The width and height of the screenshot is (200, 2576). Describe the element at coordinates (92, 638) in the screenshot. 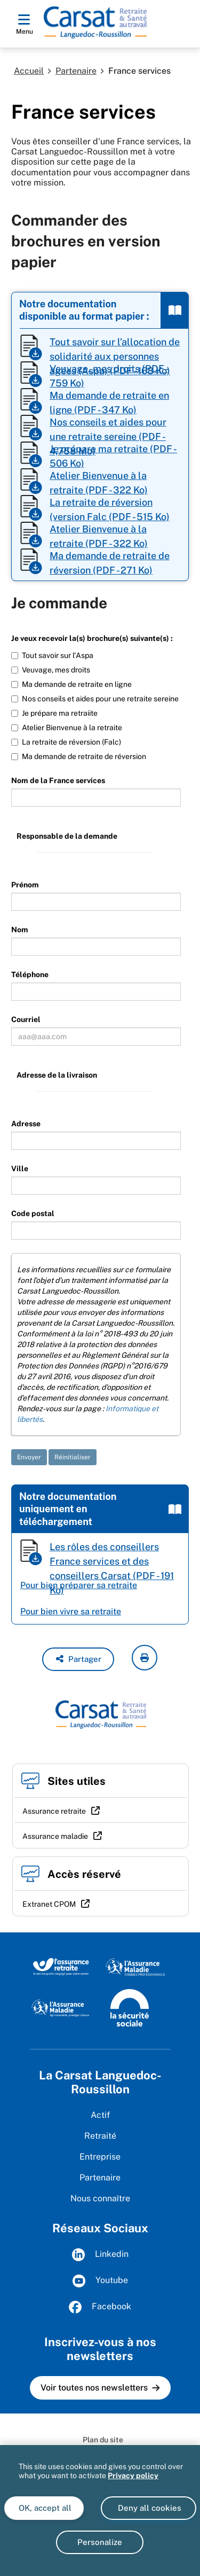

I see `Je veux recevoir la(s) brochure(s) suivante(s) :` at that location.